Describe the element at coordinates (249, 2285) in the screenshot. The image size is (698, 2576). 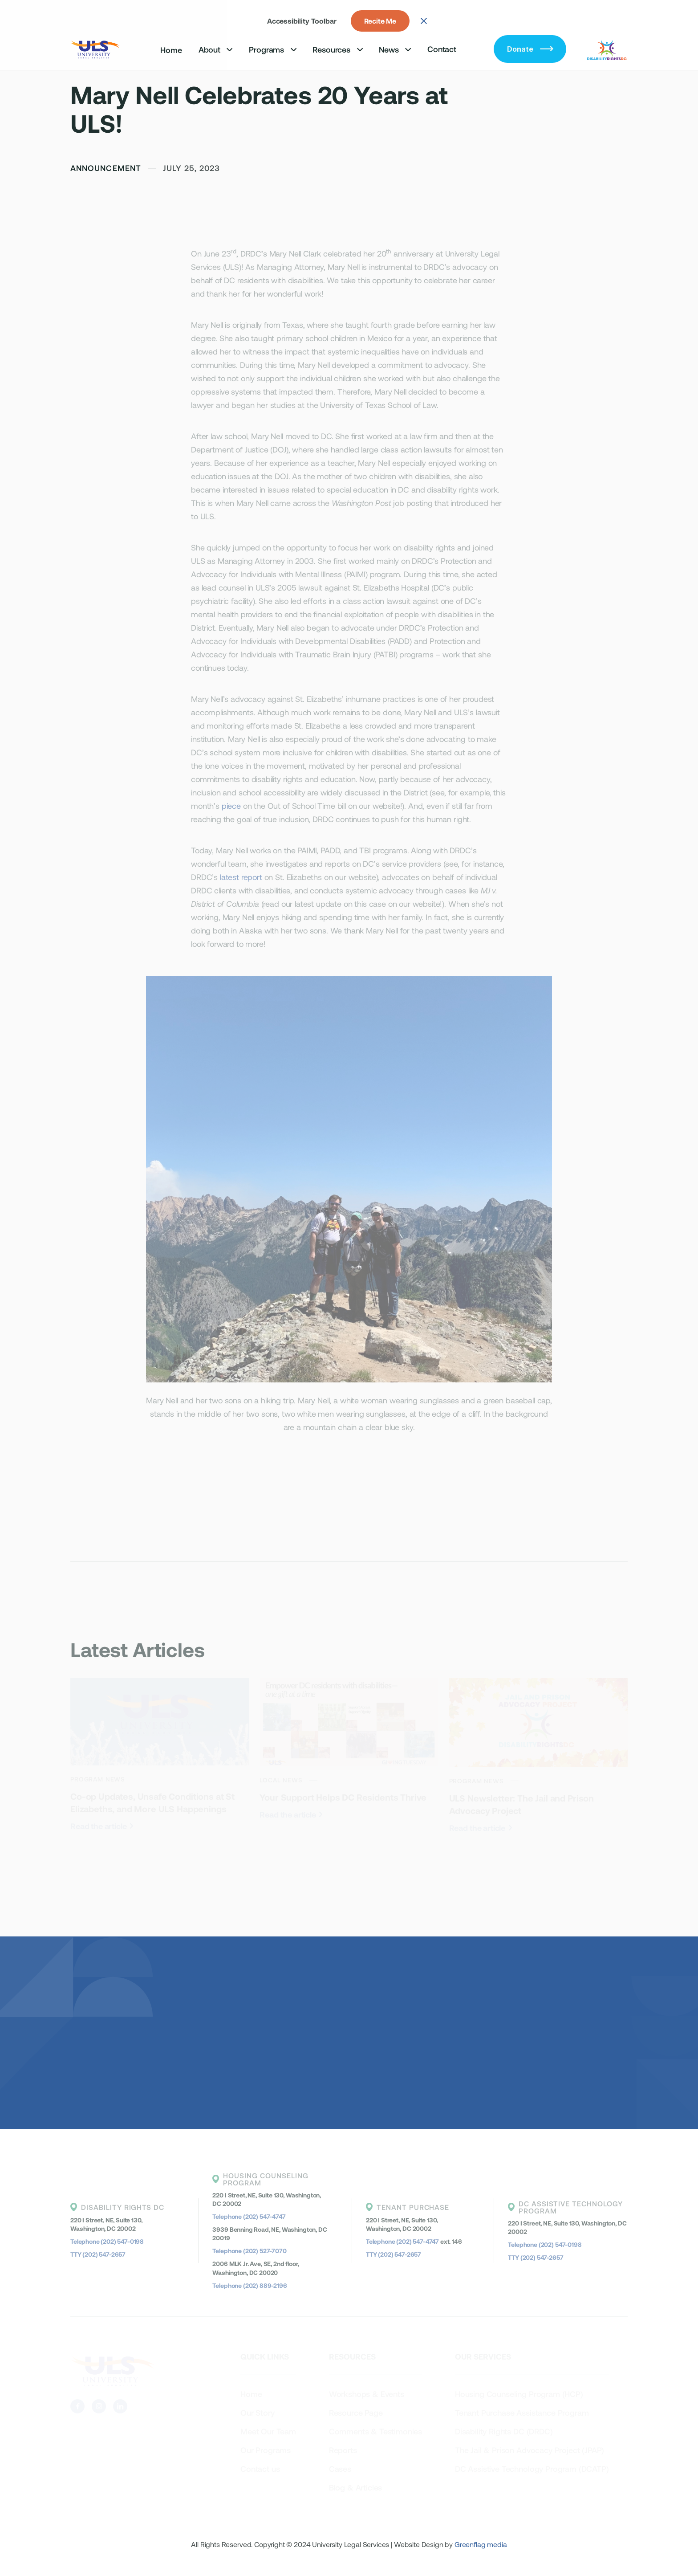
I see `Telephone (202) 889-2196` at that location.